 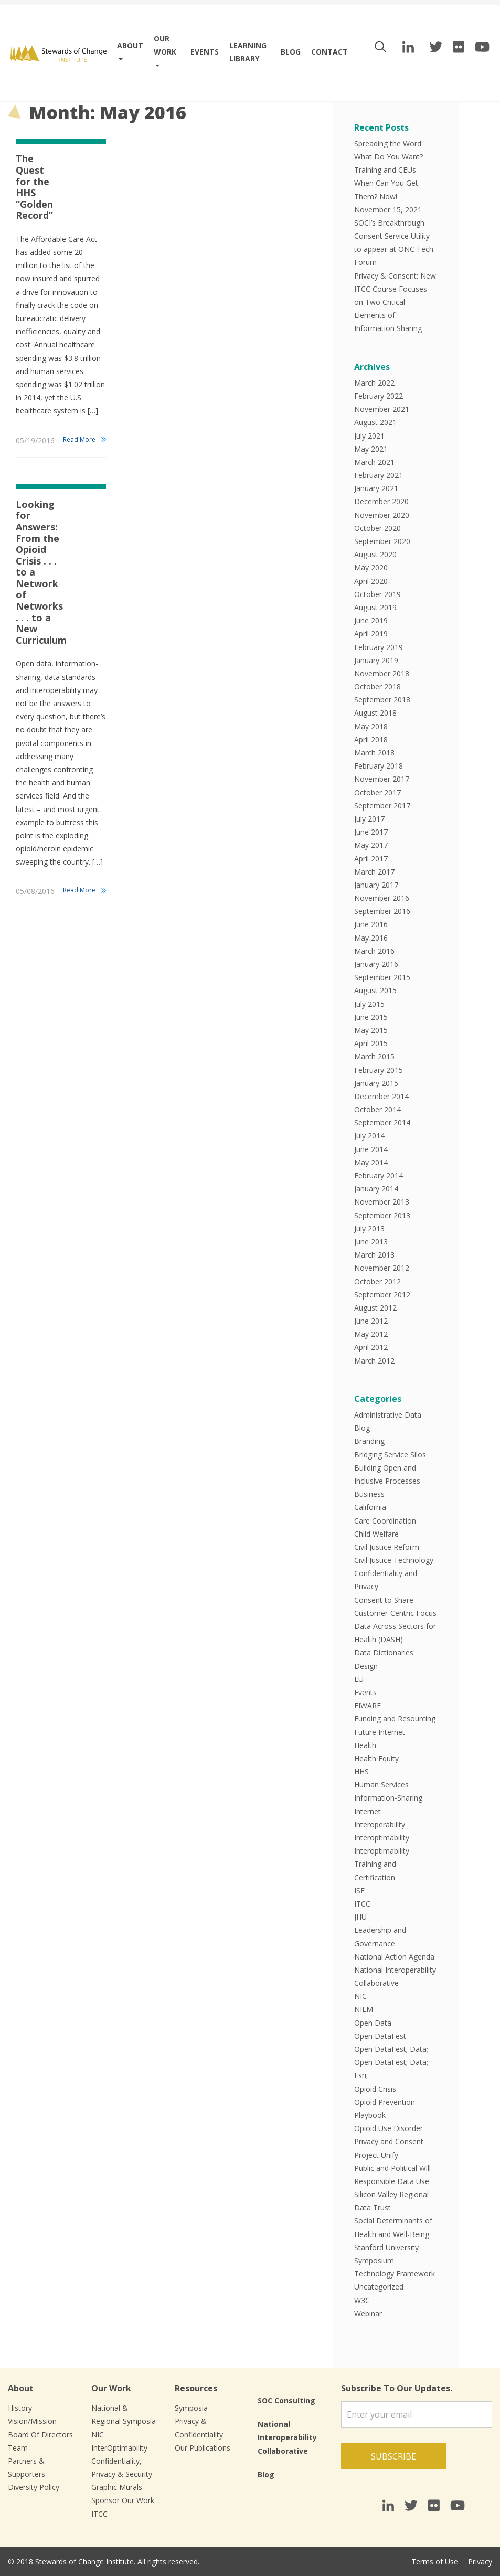 I want to click on August 2020, so click(x=375, y=554).